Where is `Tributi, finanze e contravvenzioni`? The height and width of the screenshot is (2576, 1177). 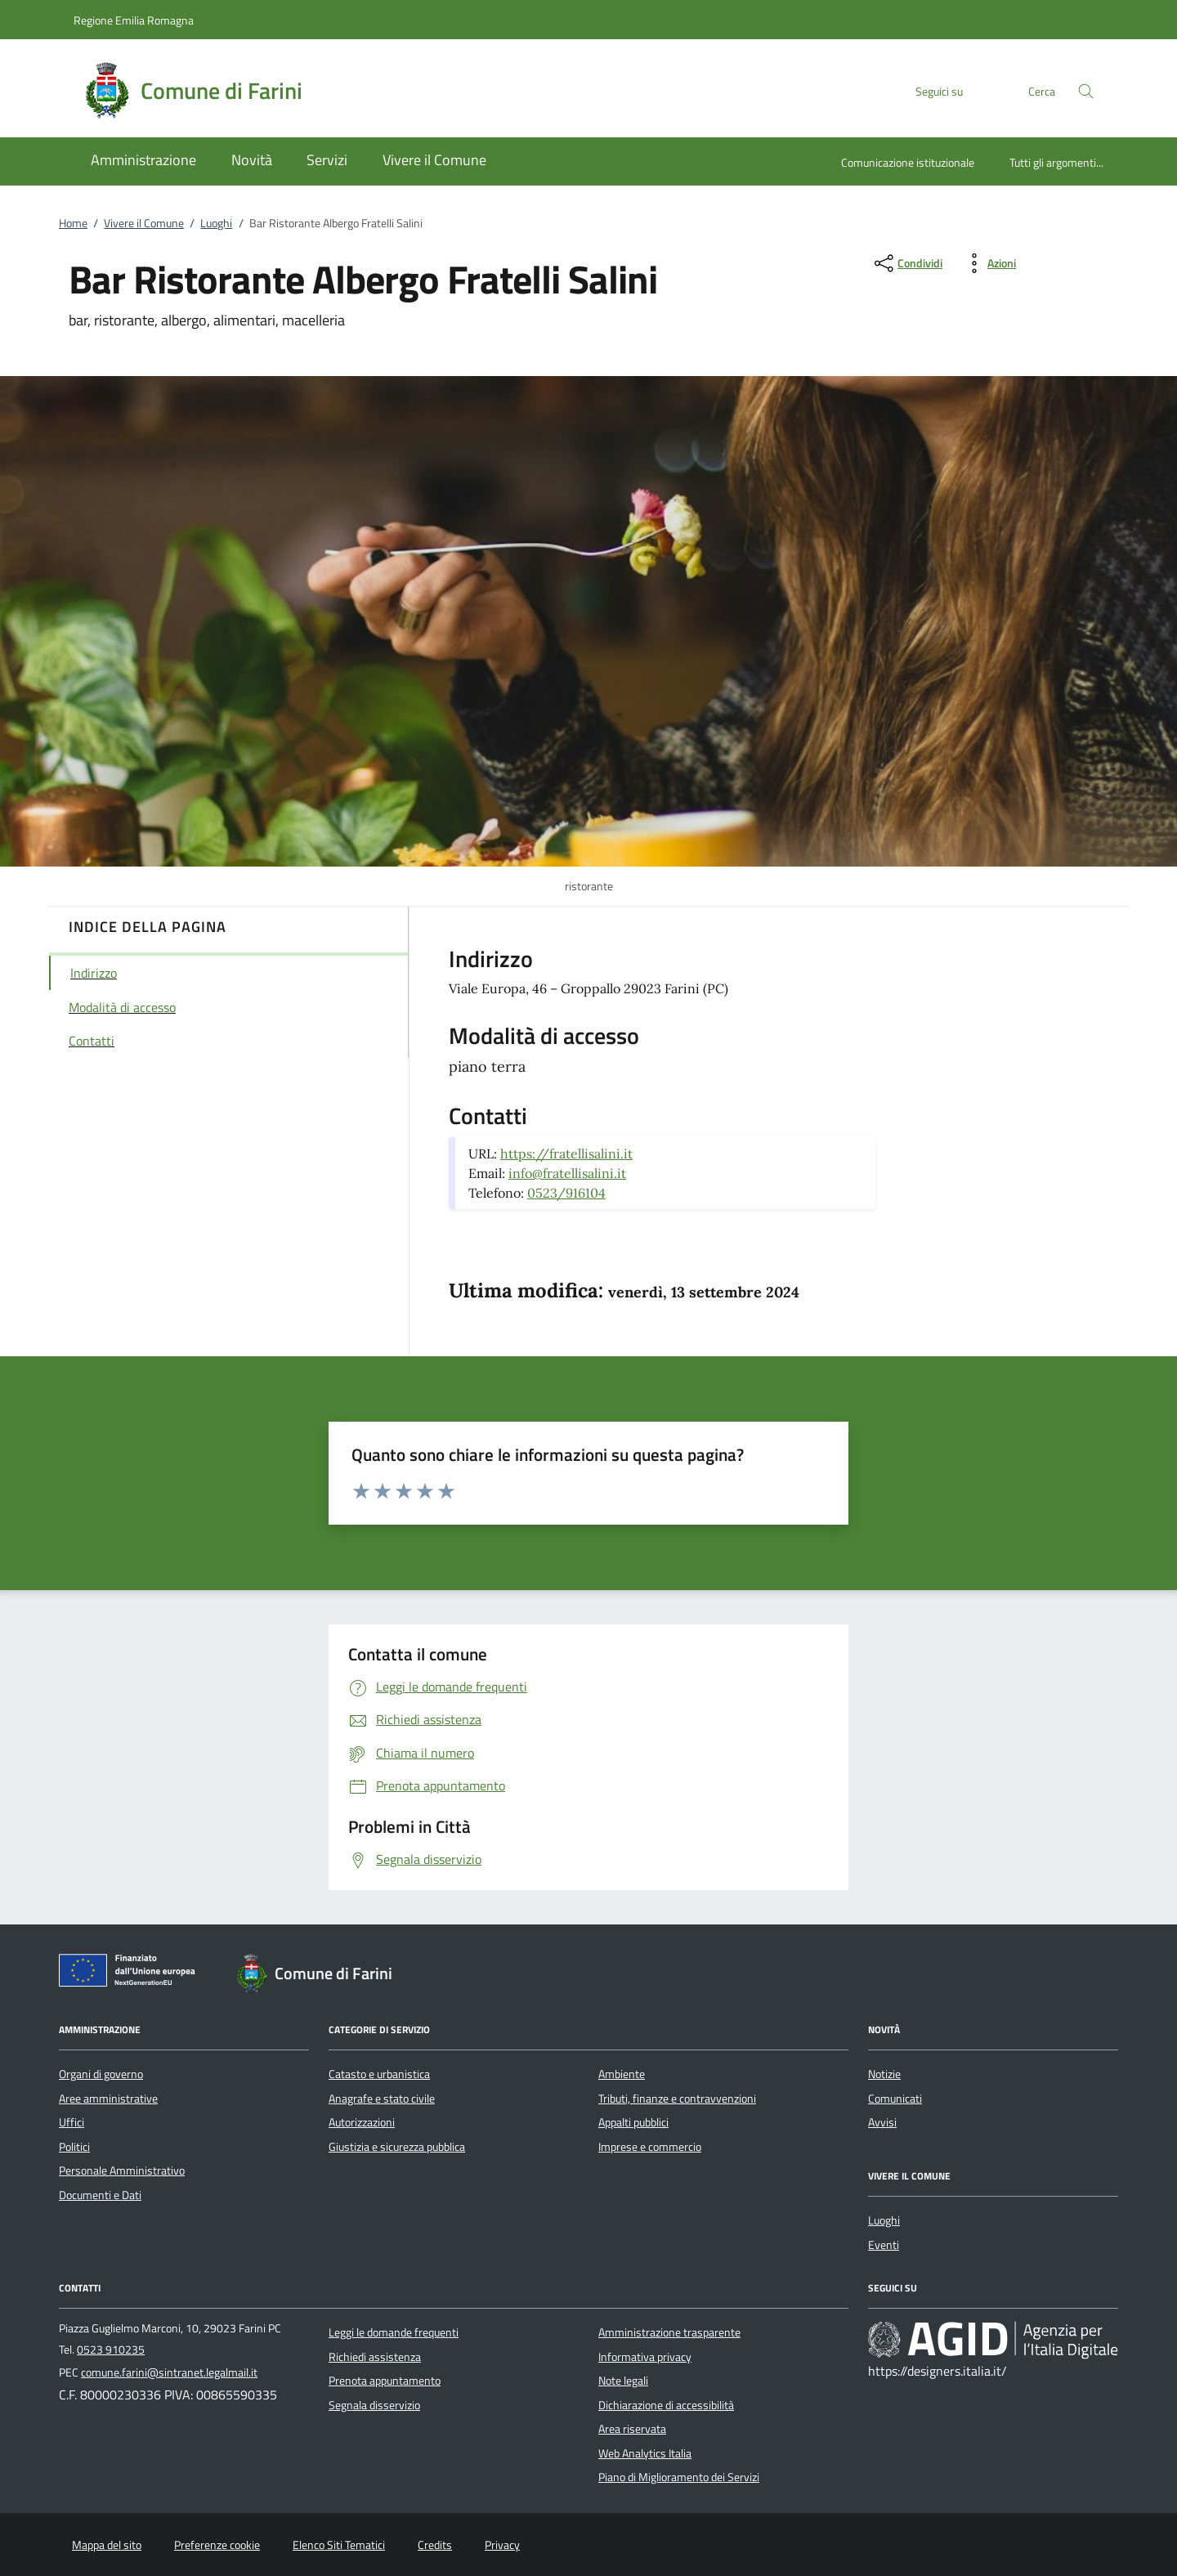 Tributi, finanze e contravvenzioni is located at coordinates (677, 2099).